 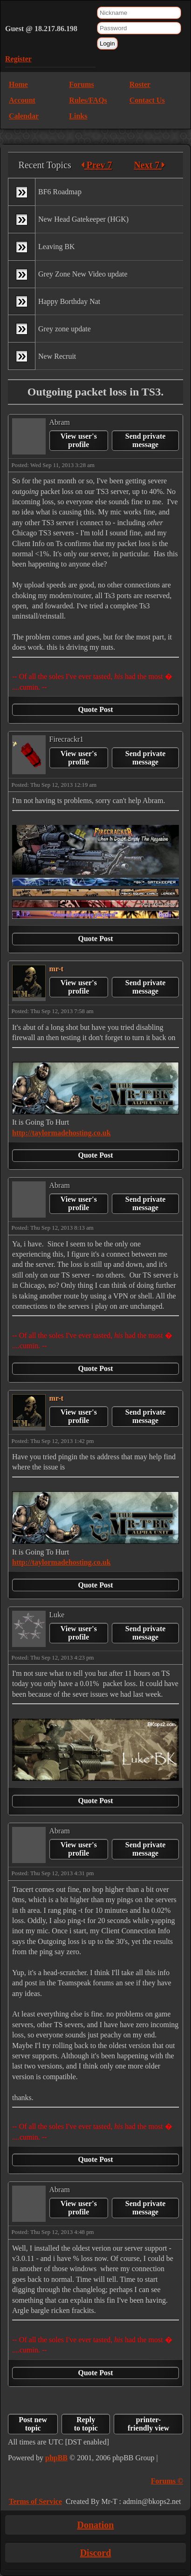 I want to click on Forums ©, so click(x=167, y=2481).